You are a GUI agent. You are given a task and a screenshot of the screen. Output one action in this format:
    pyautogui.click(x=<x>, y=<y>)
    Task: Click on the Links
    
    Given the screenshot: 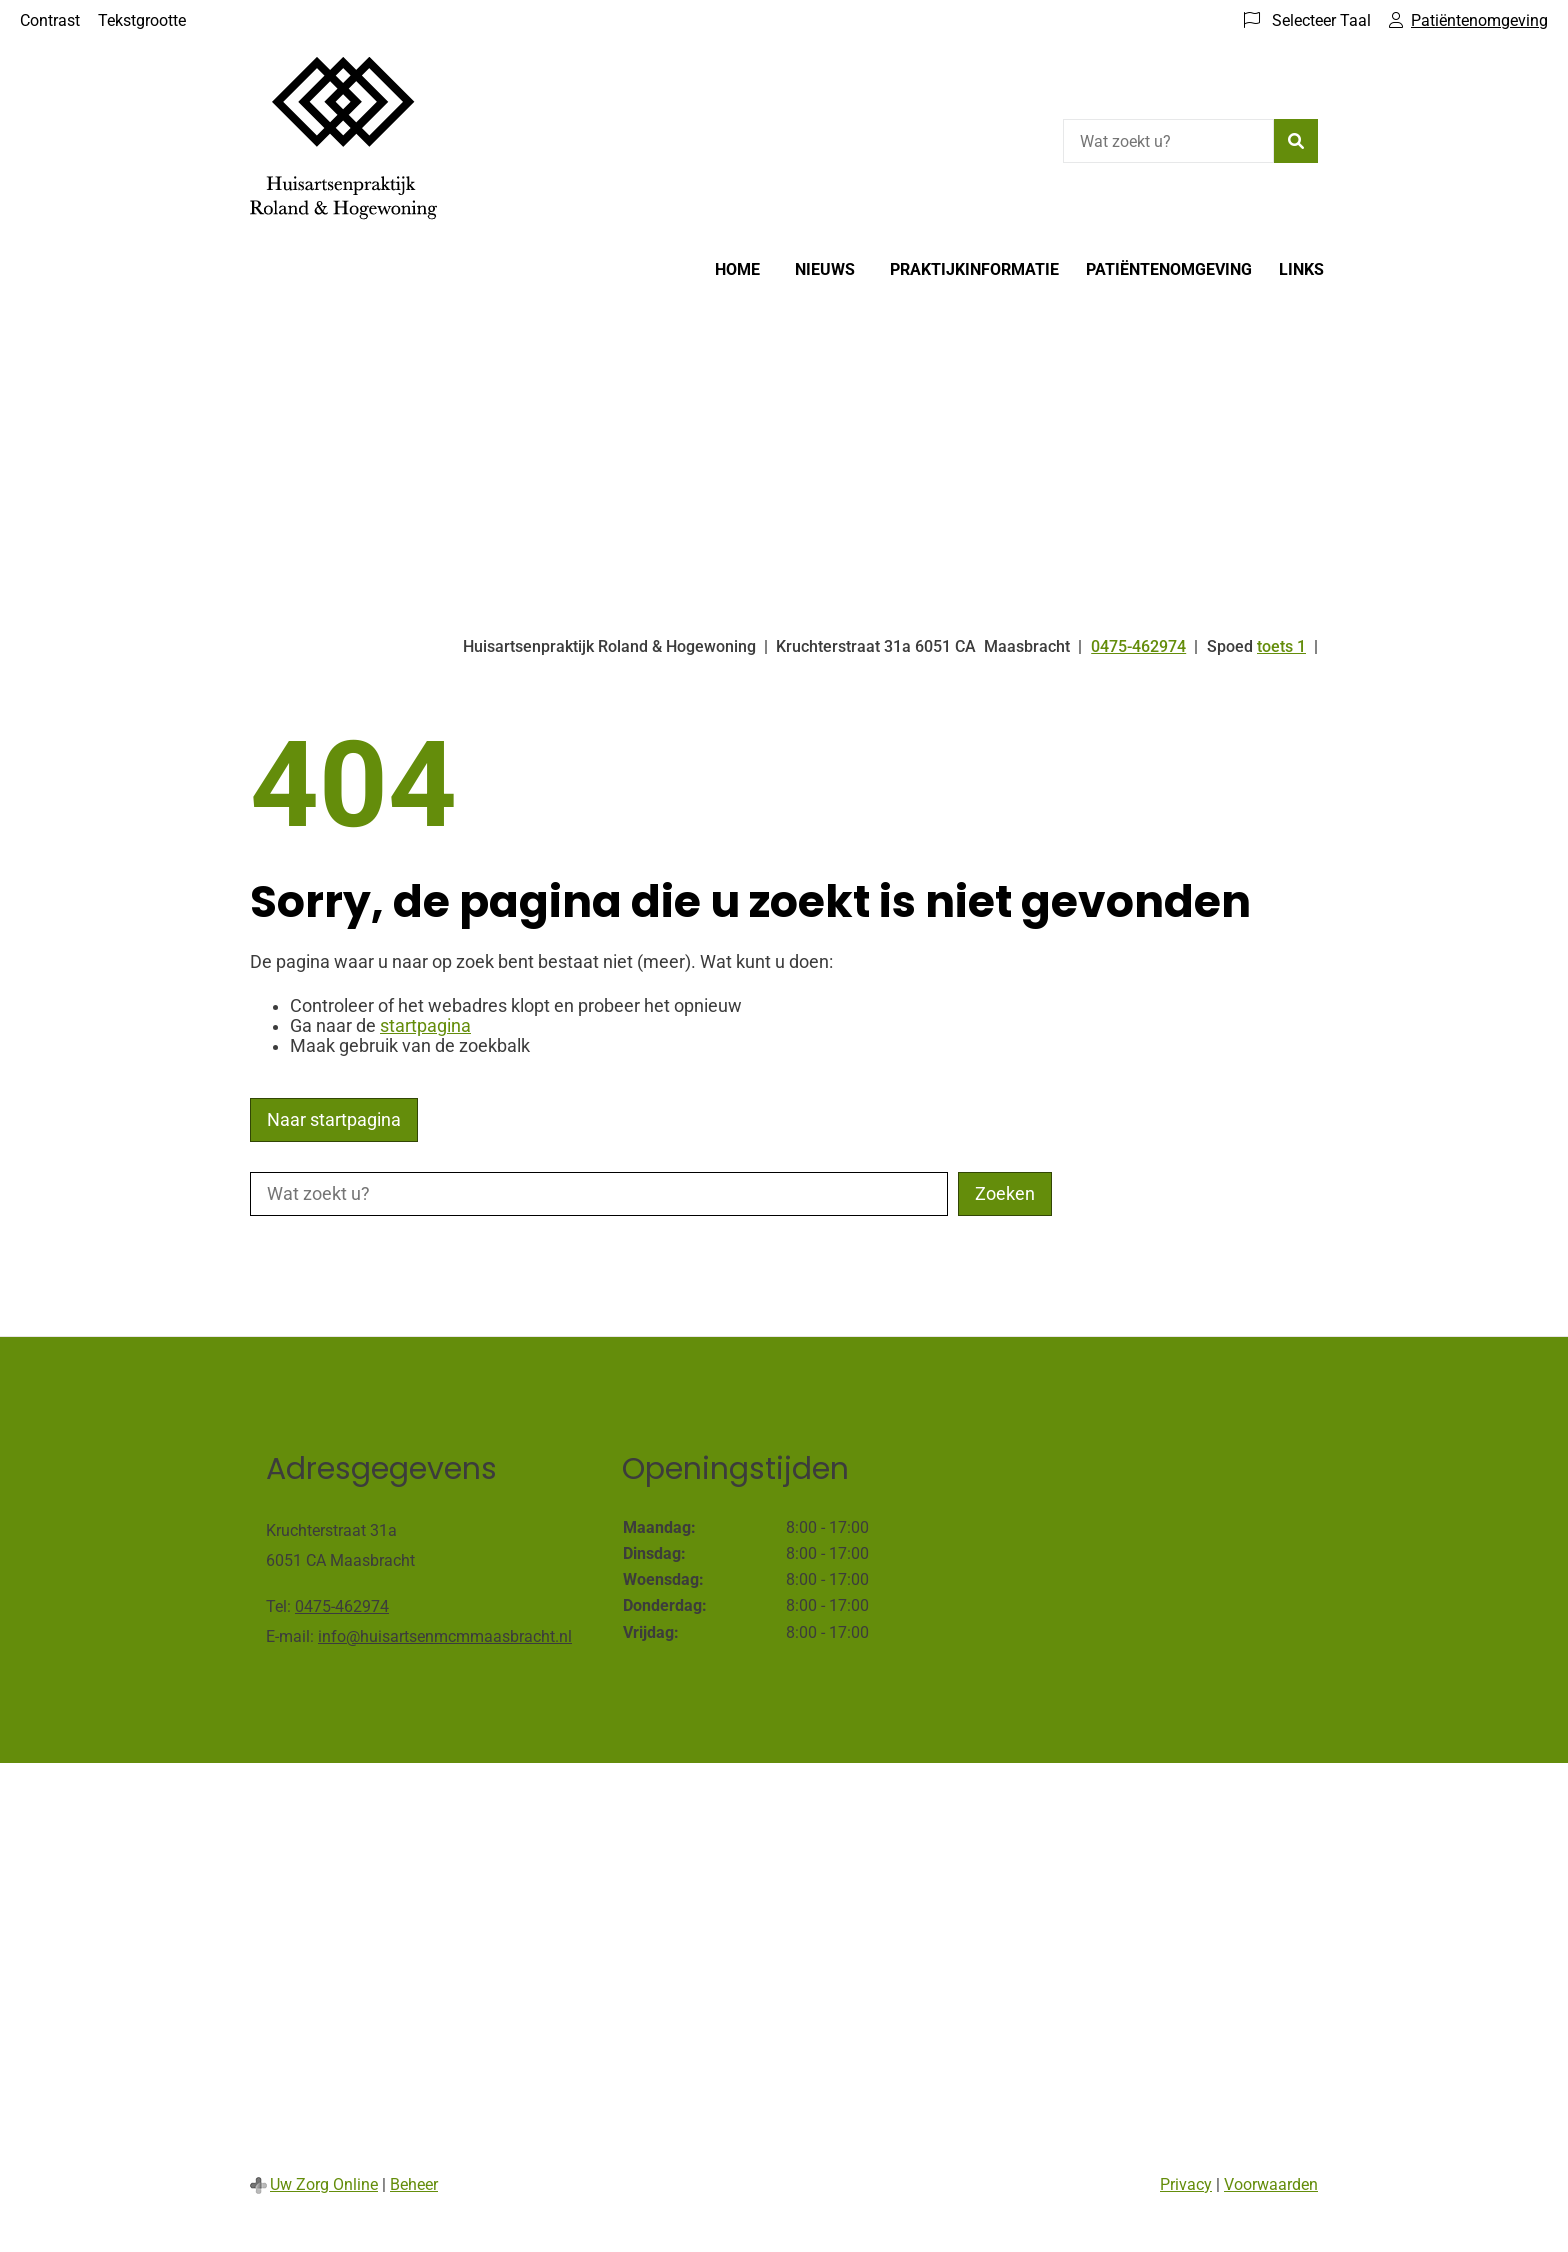 What is the action you would take?
    pyautogui.click(x=1301, y=269)
    